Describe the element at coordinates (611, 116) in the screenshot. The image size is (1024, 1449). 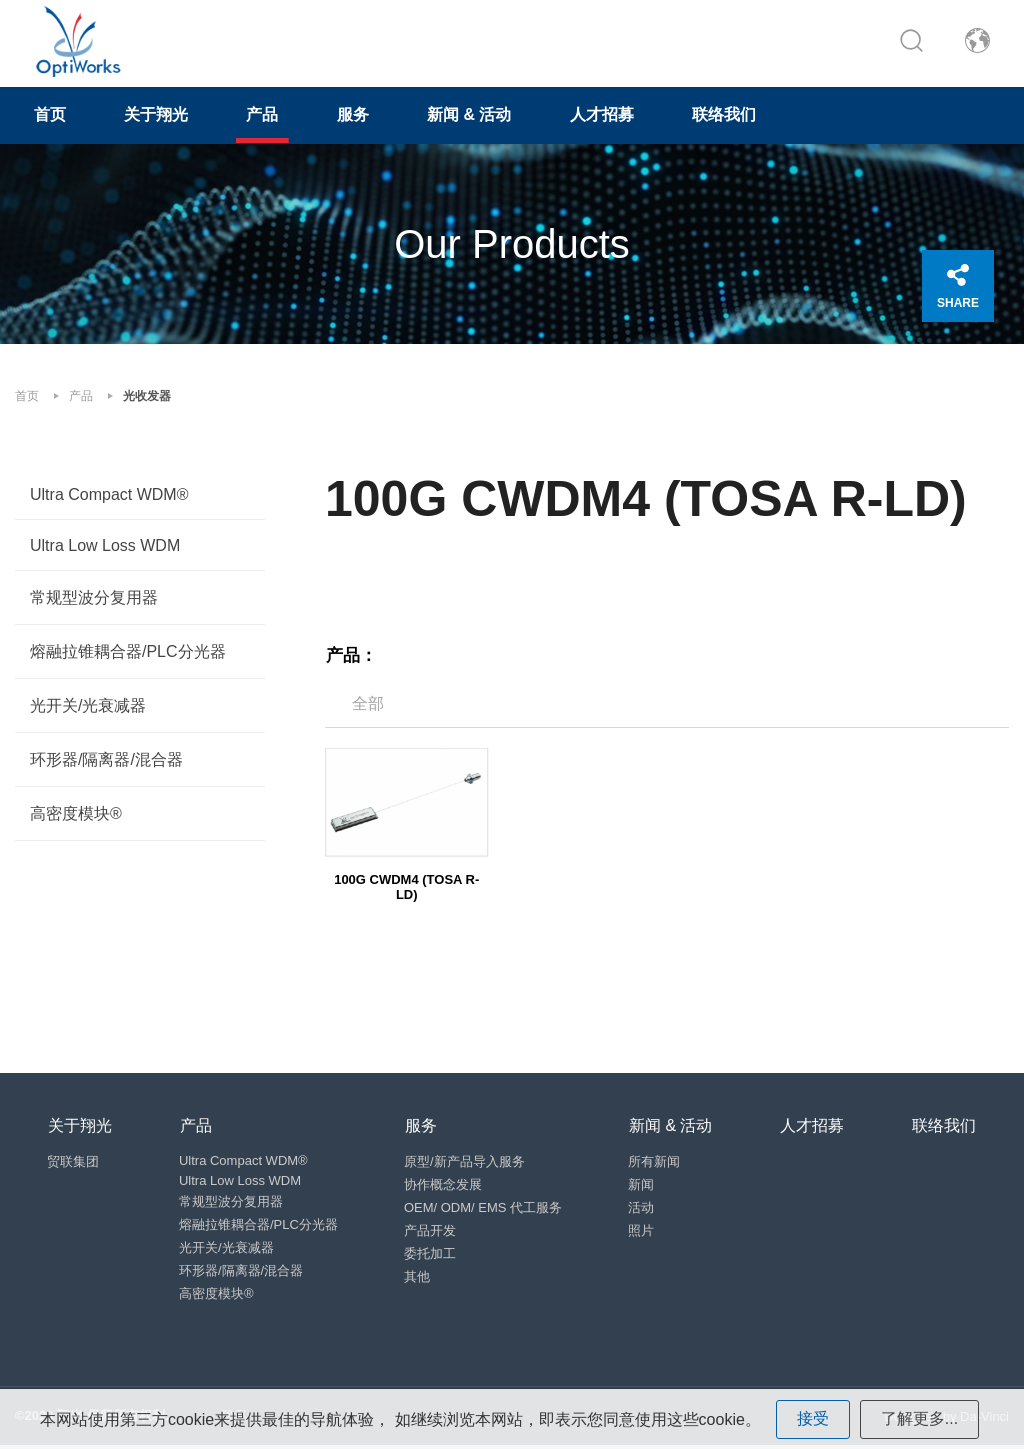
I see `人才招募` at that location.